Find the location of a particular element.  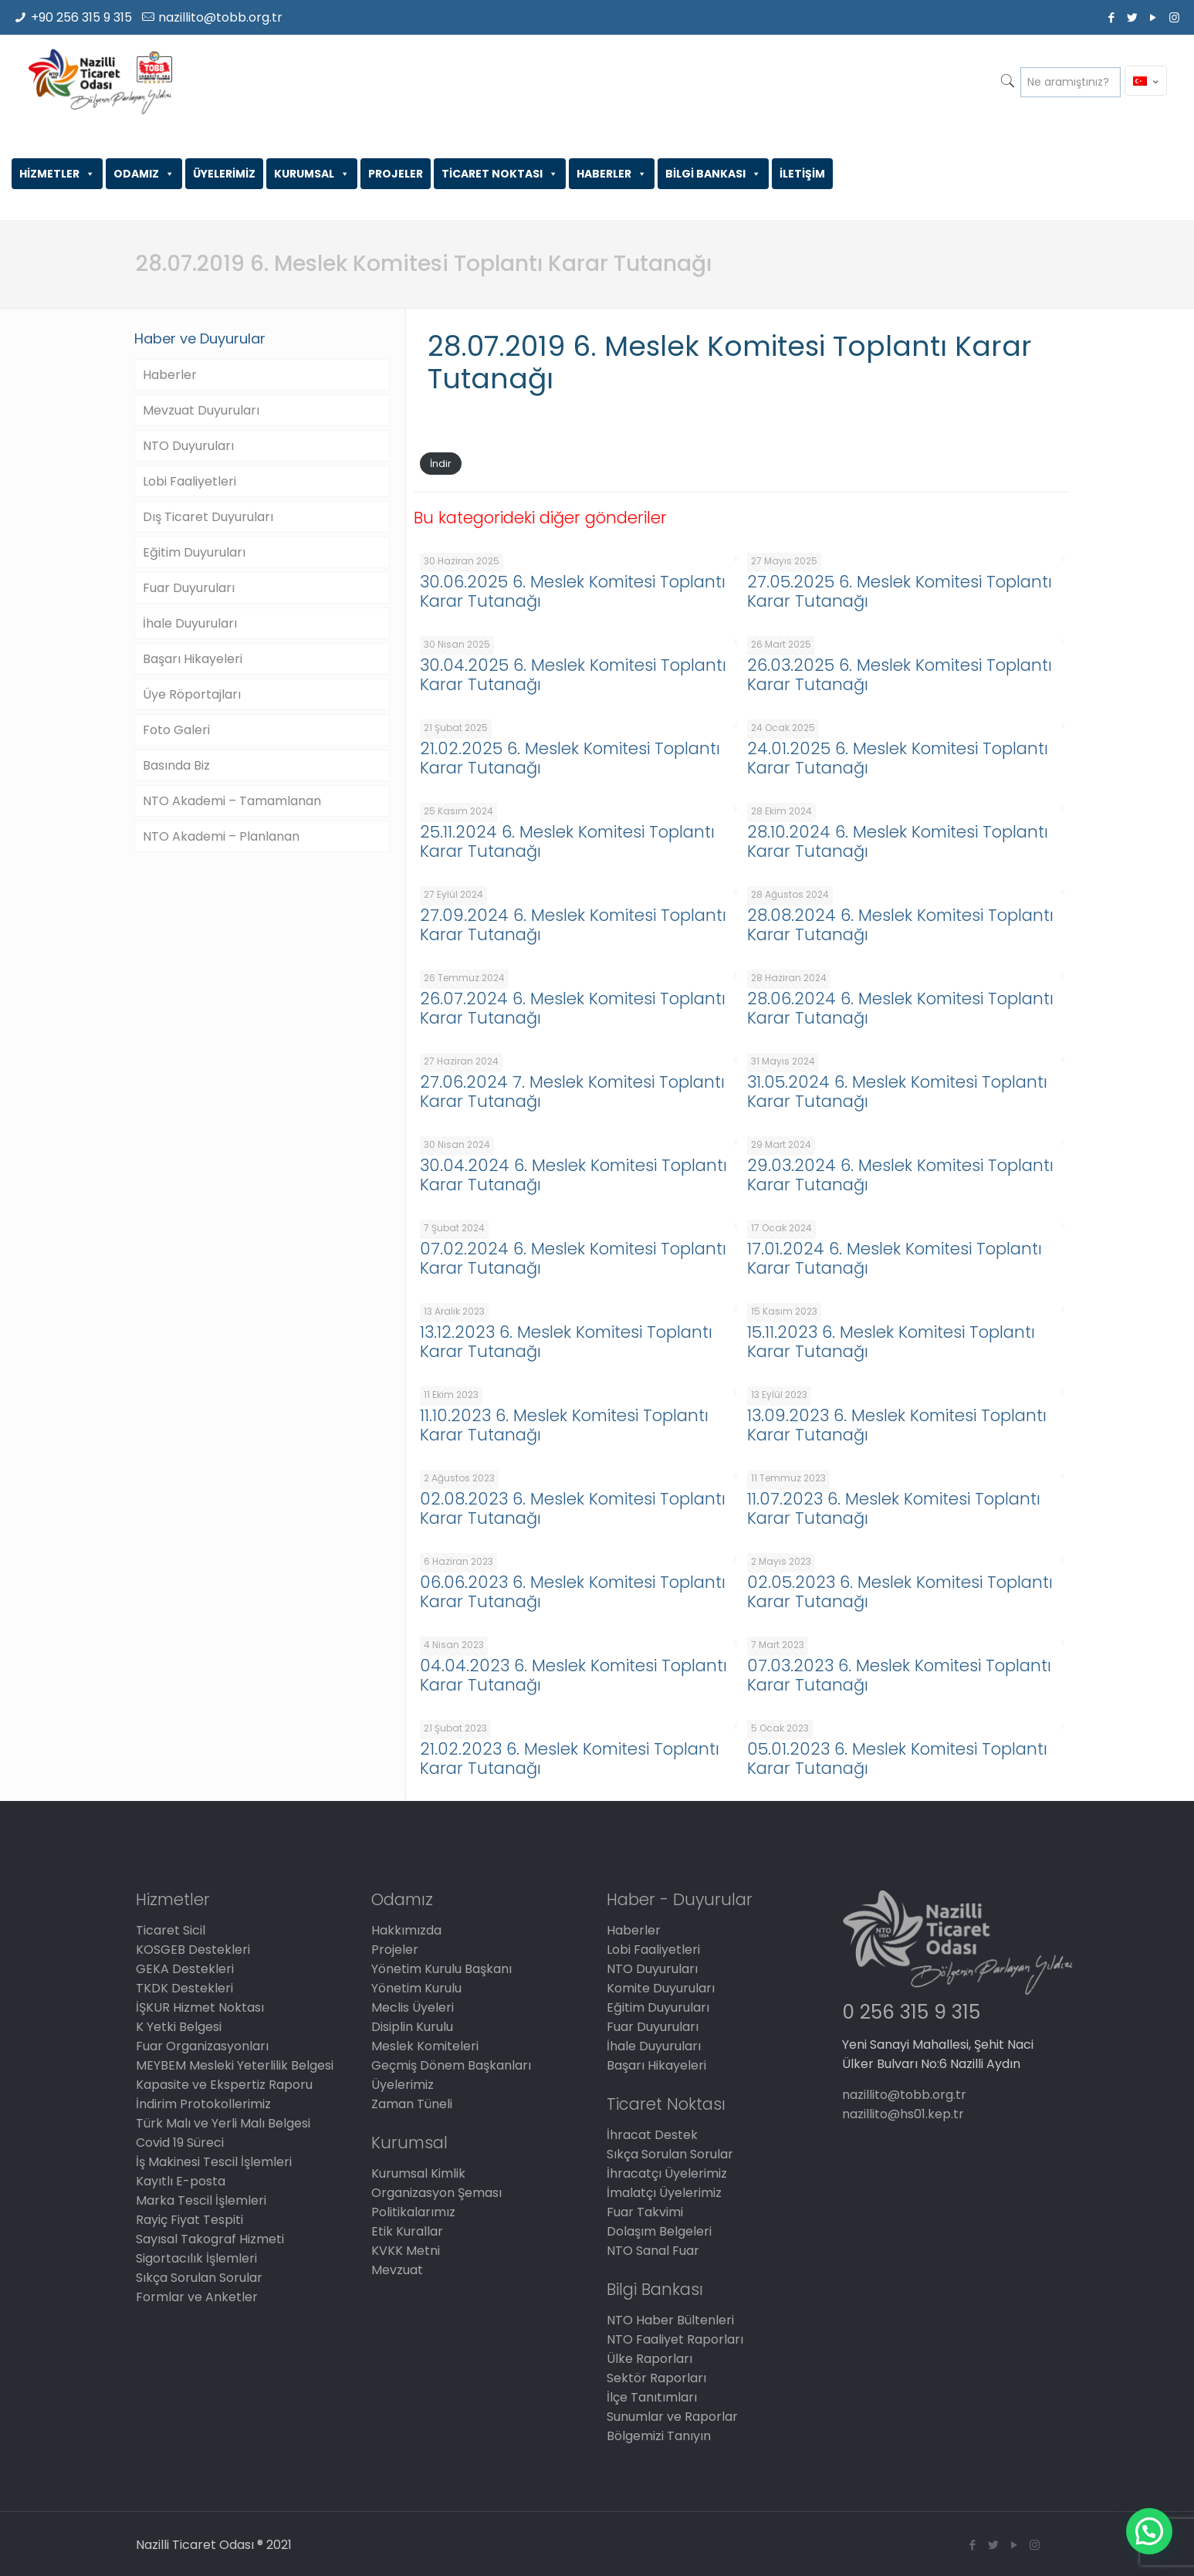

Disiplin Kurulu is located at coordinates (412, 2027).